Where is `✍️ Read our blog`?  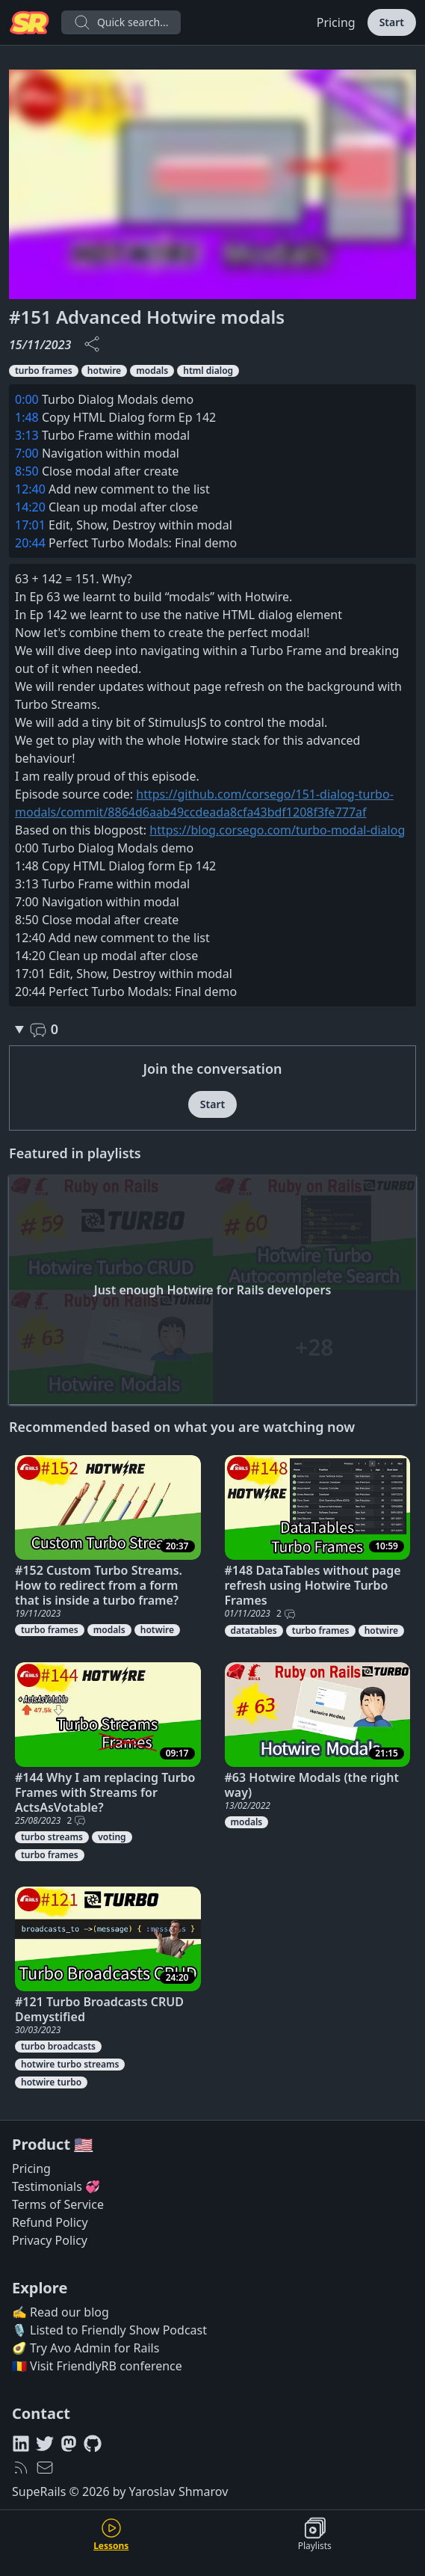
✍️ Read our blog is located at coordinates (60, 2312).